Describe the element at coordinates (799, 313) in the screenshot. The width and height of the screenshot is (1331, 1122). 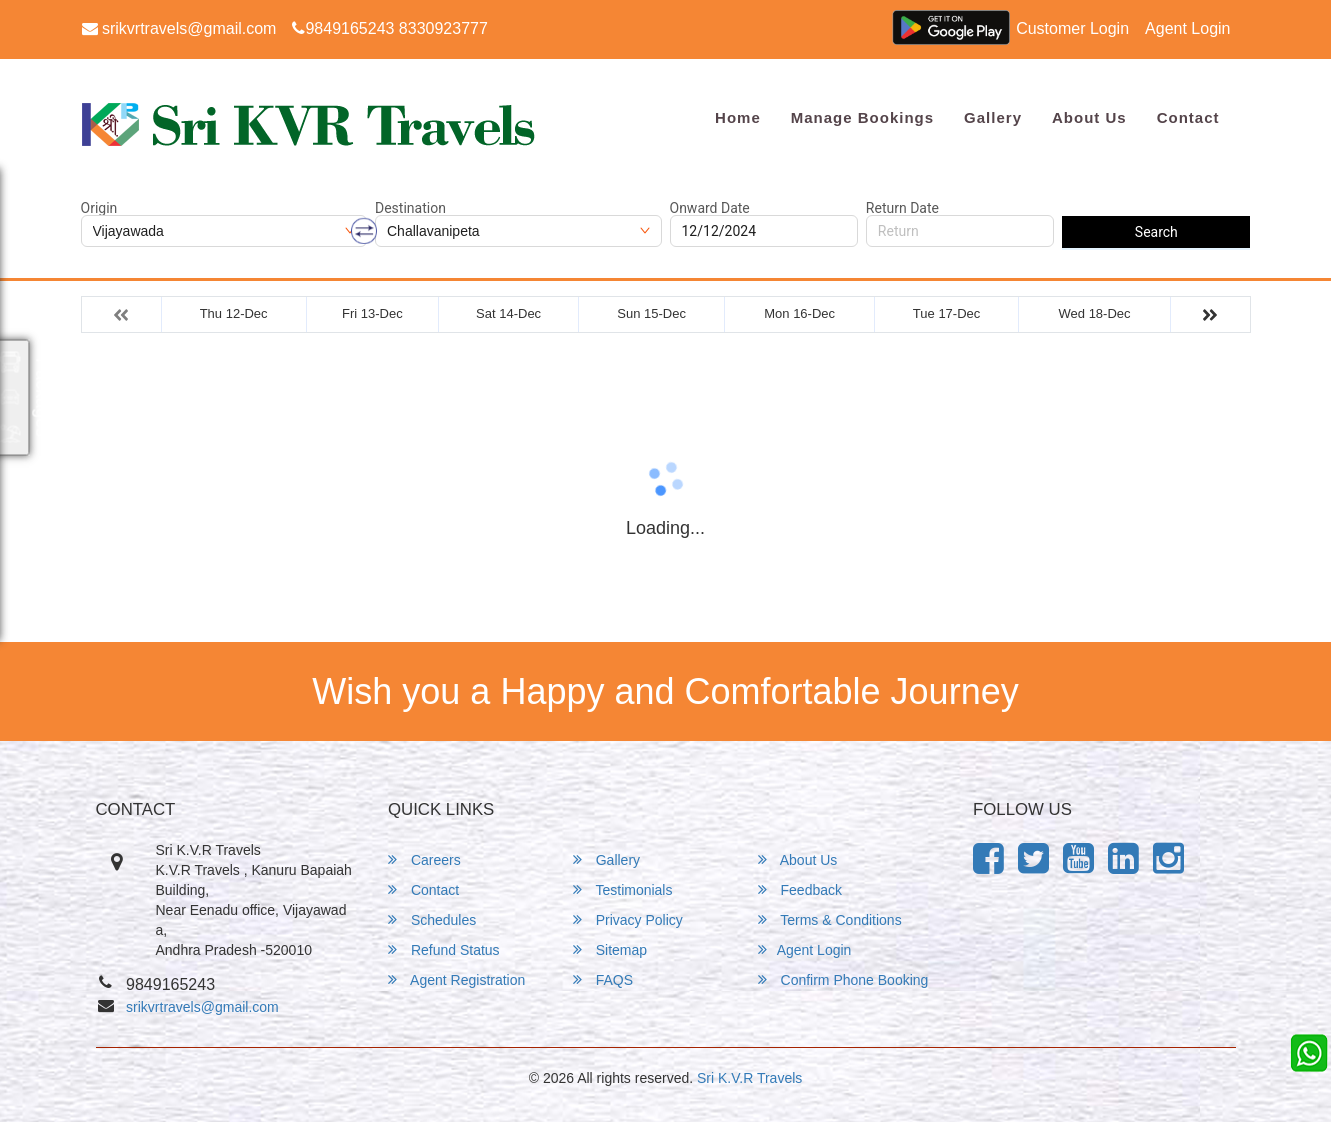
I see `Mon 16-Dec` at that location.